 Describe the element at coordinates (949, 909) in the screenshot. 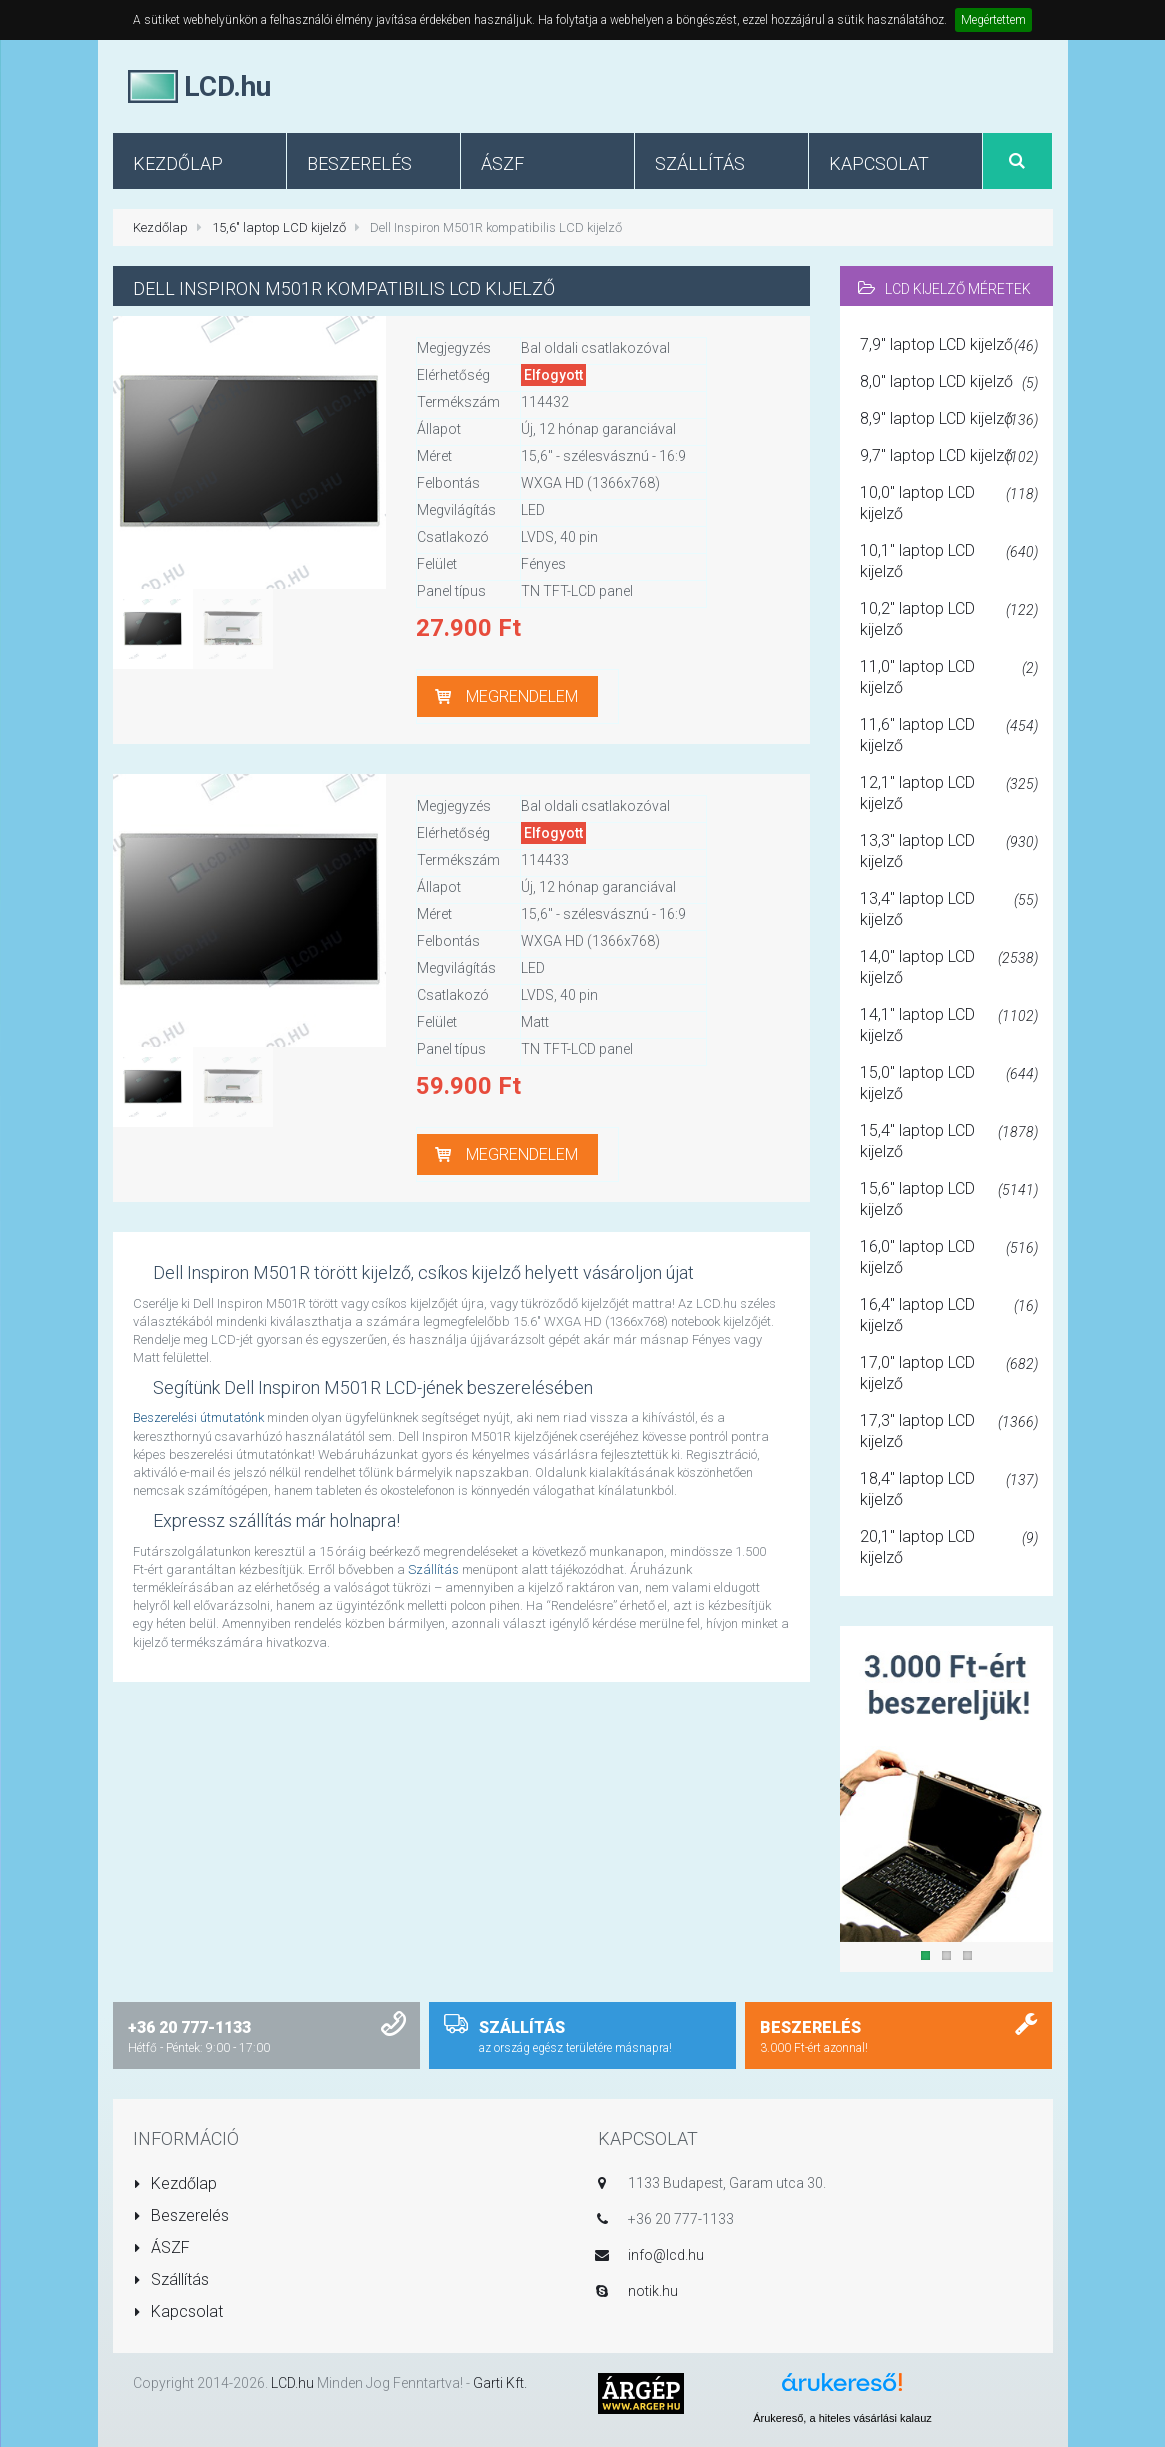

I see `13,4" laptop LCD kijelző` at that location.